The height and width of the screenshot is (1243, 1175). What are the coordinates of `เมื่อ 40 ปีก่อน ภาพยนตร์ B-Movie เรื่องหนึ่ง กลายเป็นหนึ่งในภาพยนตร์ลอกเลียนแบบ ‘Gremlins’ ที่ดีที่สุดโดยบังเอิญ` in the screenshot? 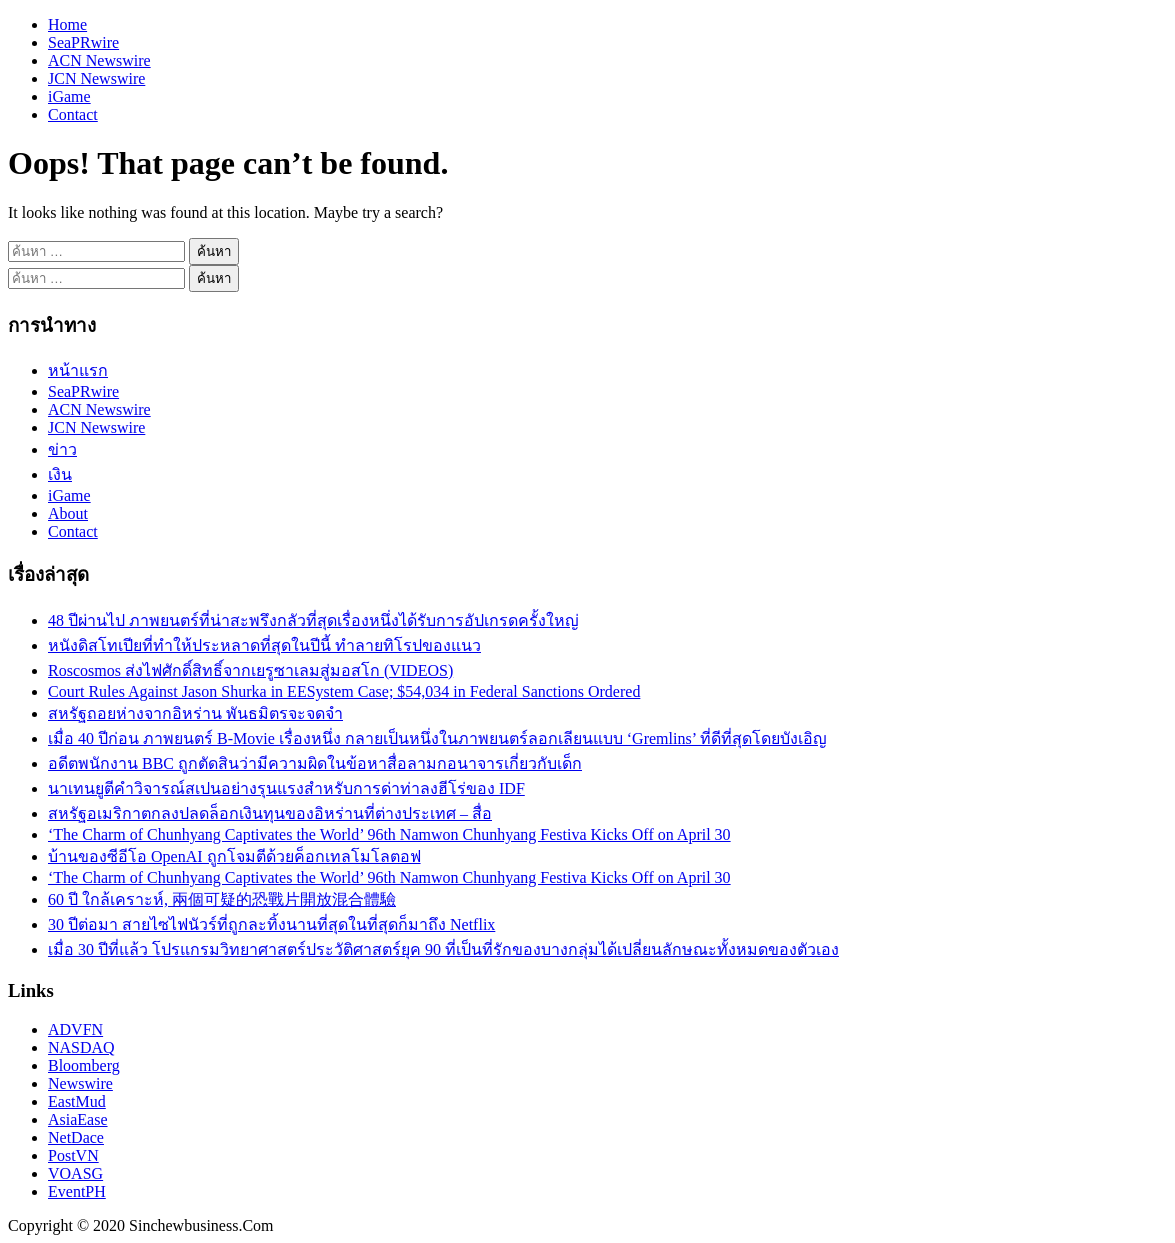 It's located at (437, 738).